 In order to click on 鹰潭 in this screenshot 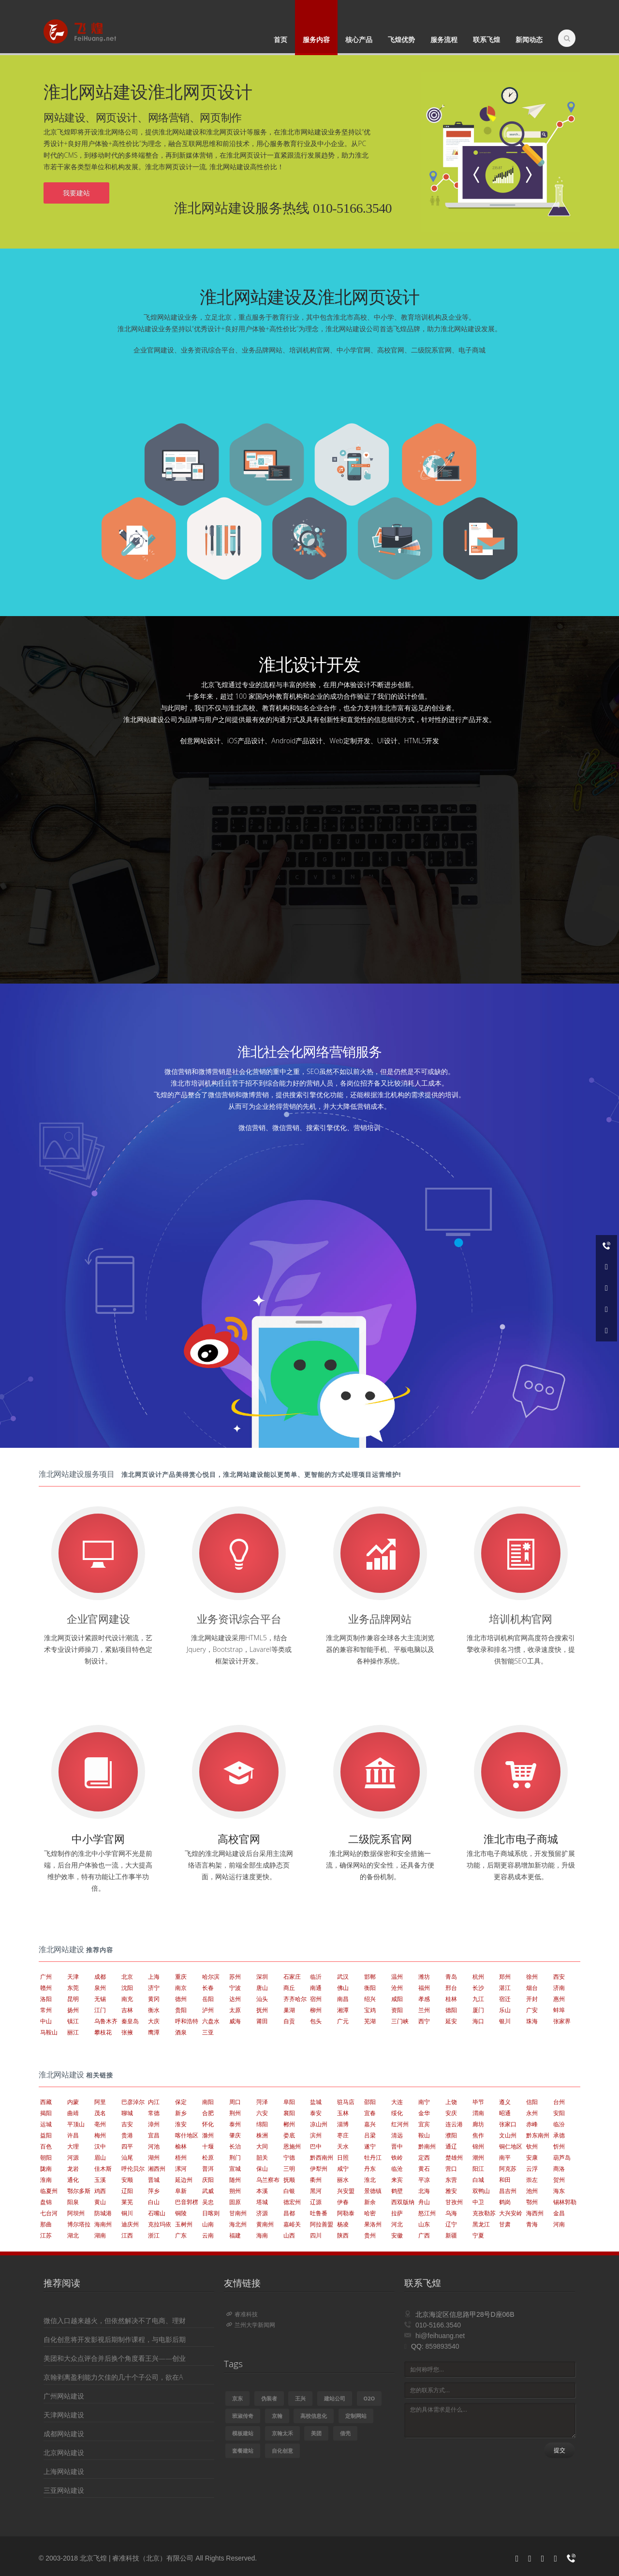, I will do `click(154, 2032)`.